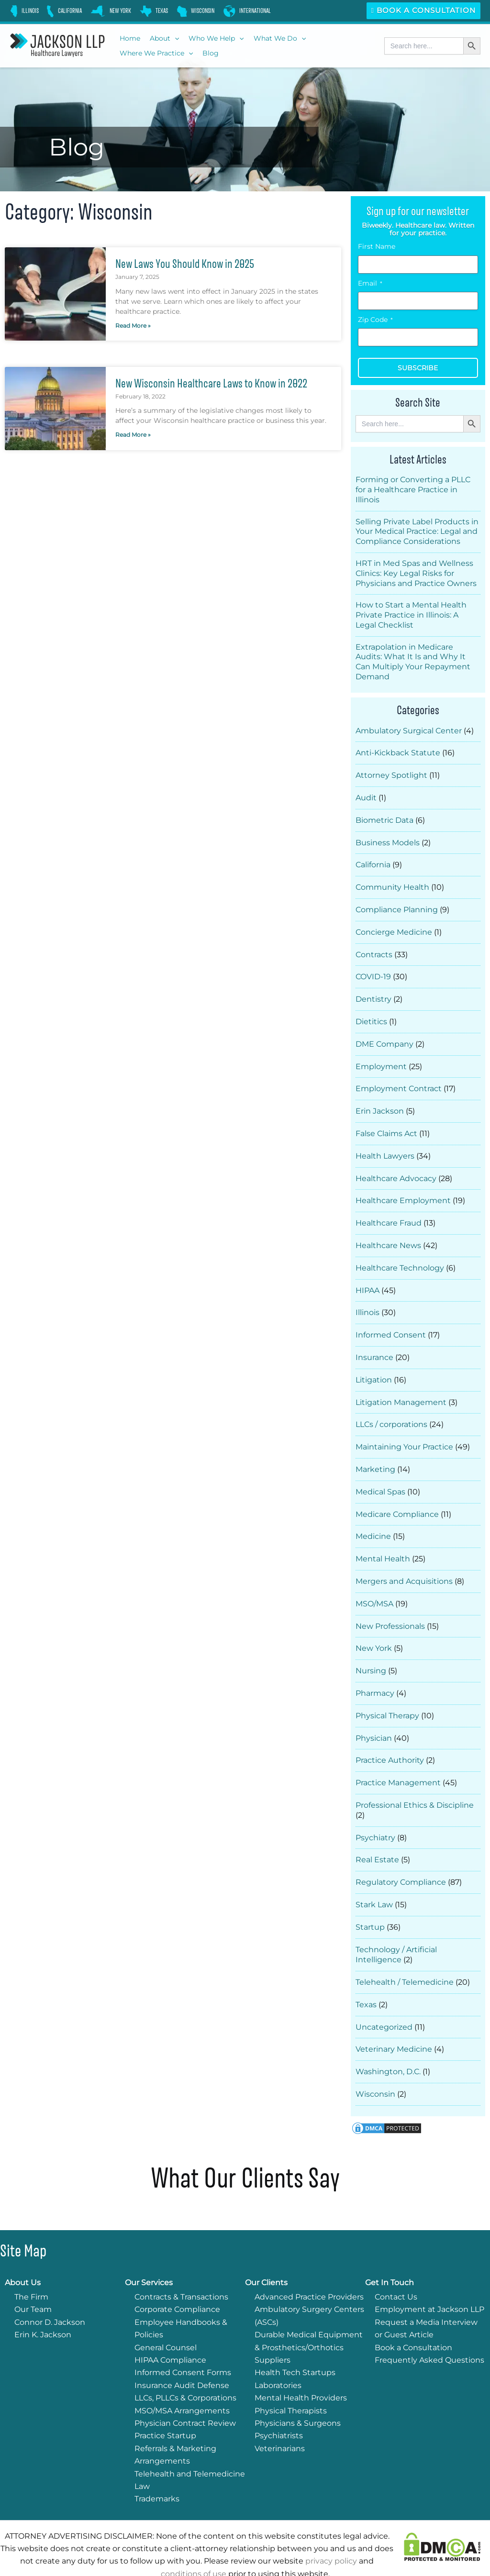 The height and width of the screenshot is (2576, 490). Describe the element at coordinates (291, 2381) in the screenshot. I see `Physical Therapists` at that location.